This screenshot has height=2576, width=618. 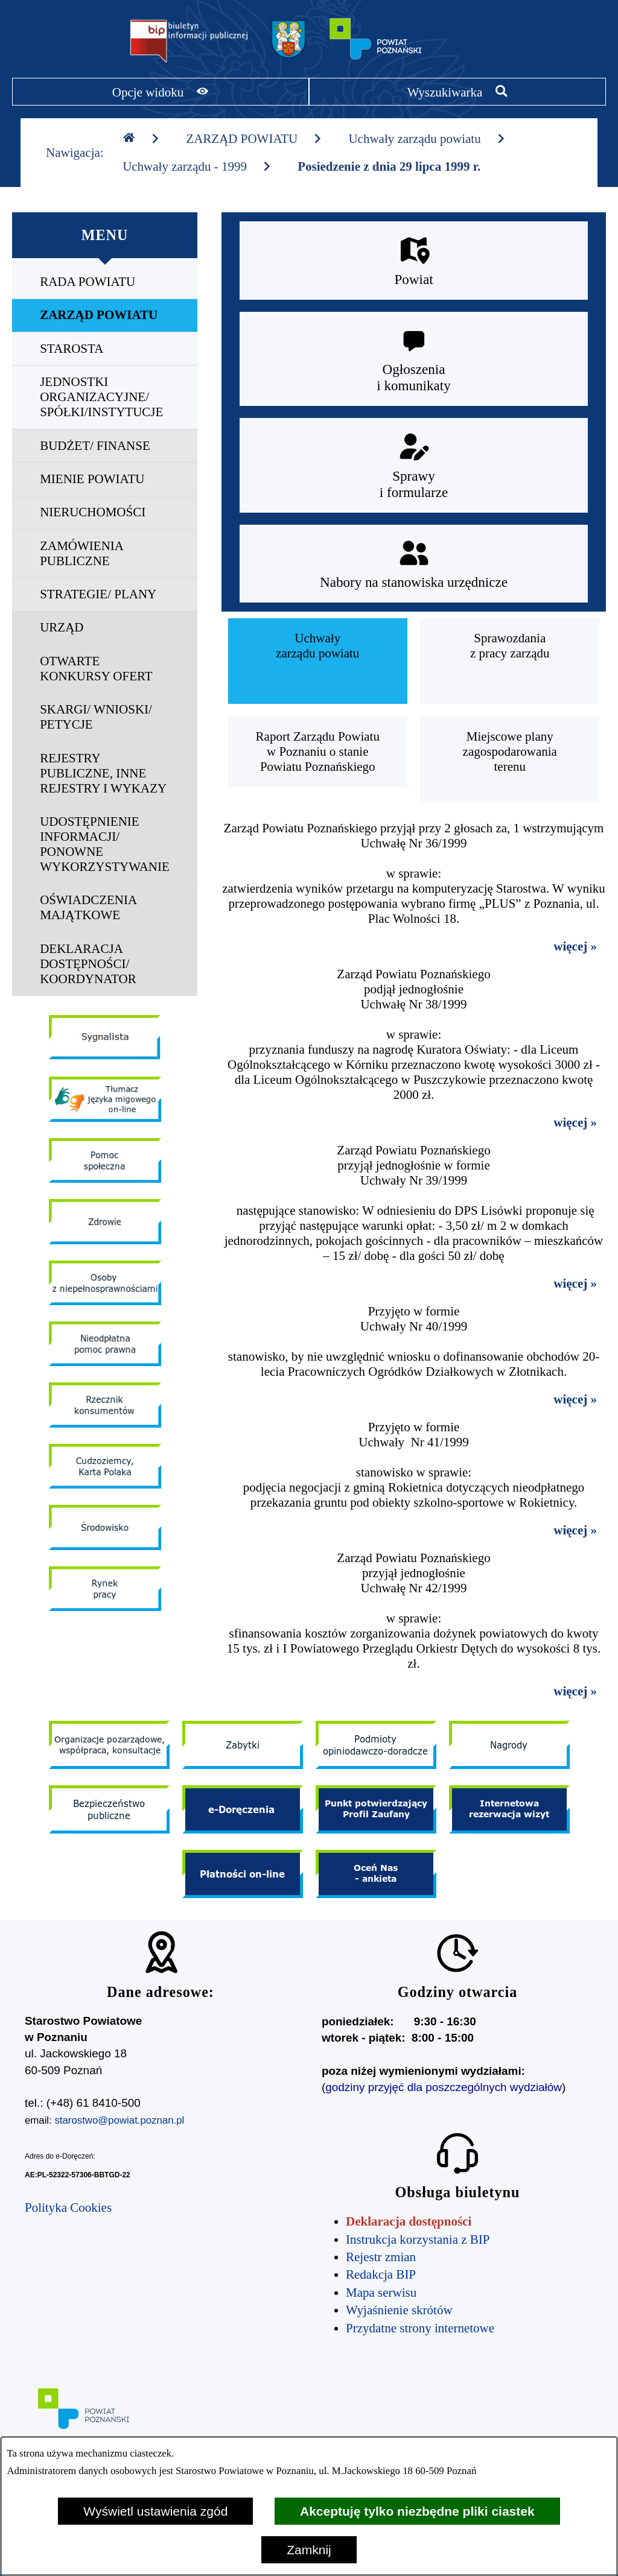 What do you see at coordinates (427, 138) in the screenshot?
I see `Uchwały zarządu powiatu` at bounding box center [427, 138].